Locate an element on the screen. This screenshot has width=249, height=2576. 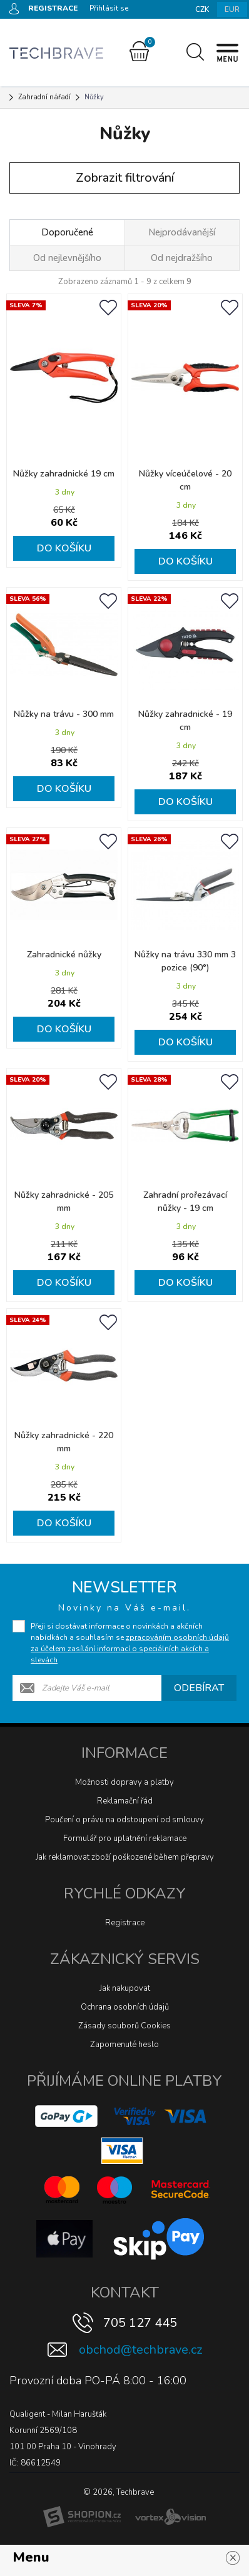
Nůžky zahradnické - 205 mm is located at coordinates (63, 1201).